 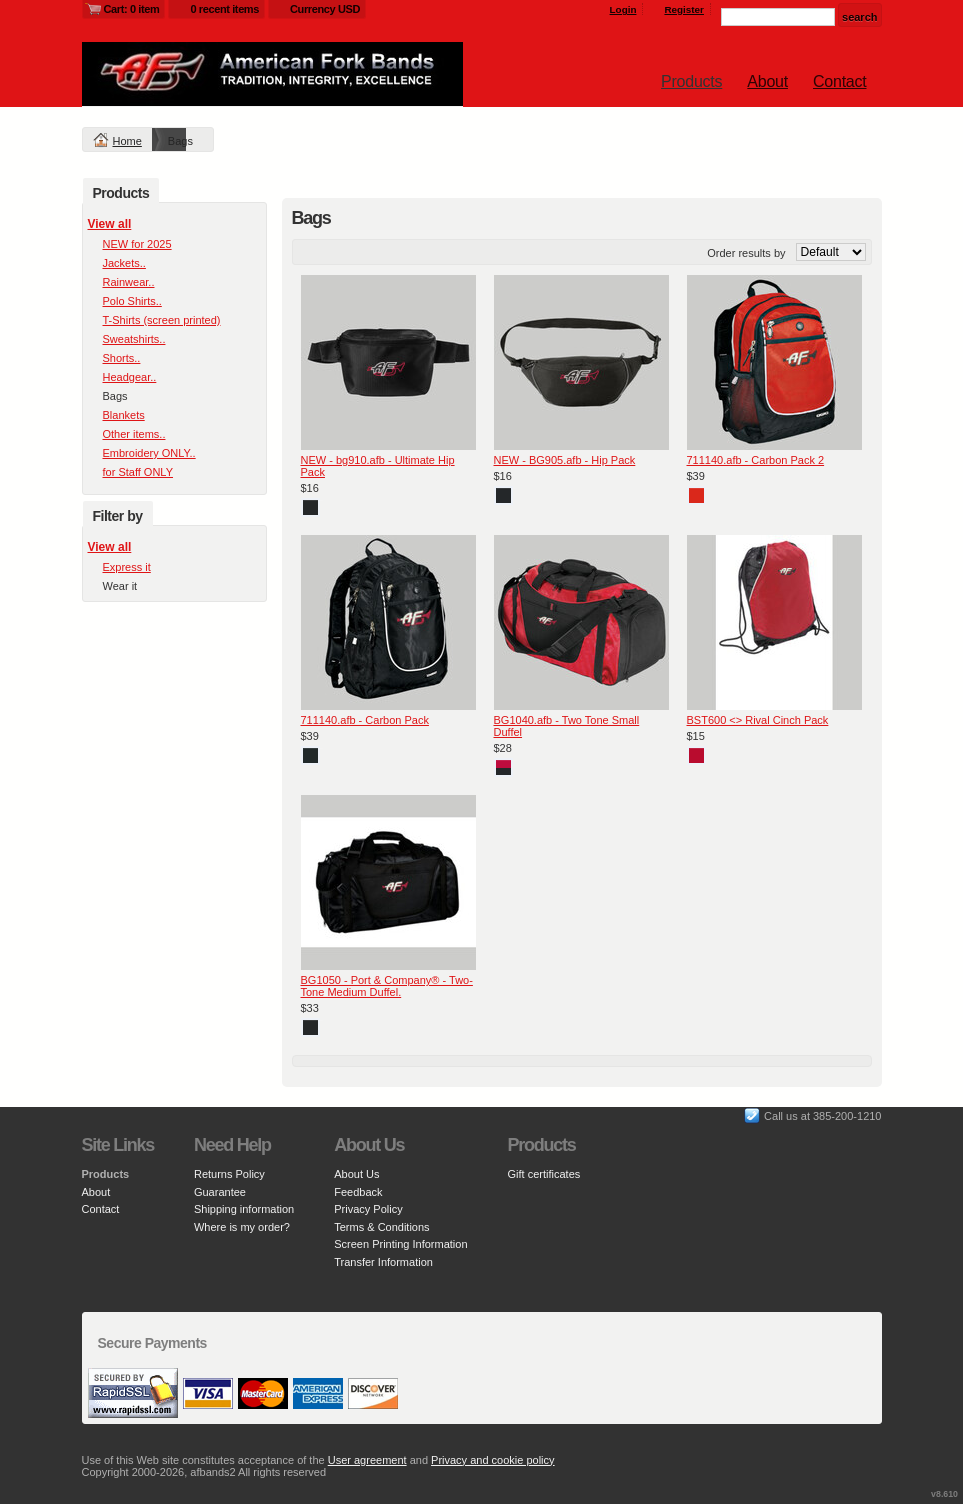 I want to click on NEW for 2025, so click(x=137, y=244).